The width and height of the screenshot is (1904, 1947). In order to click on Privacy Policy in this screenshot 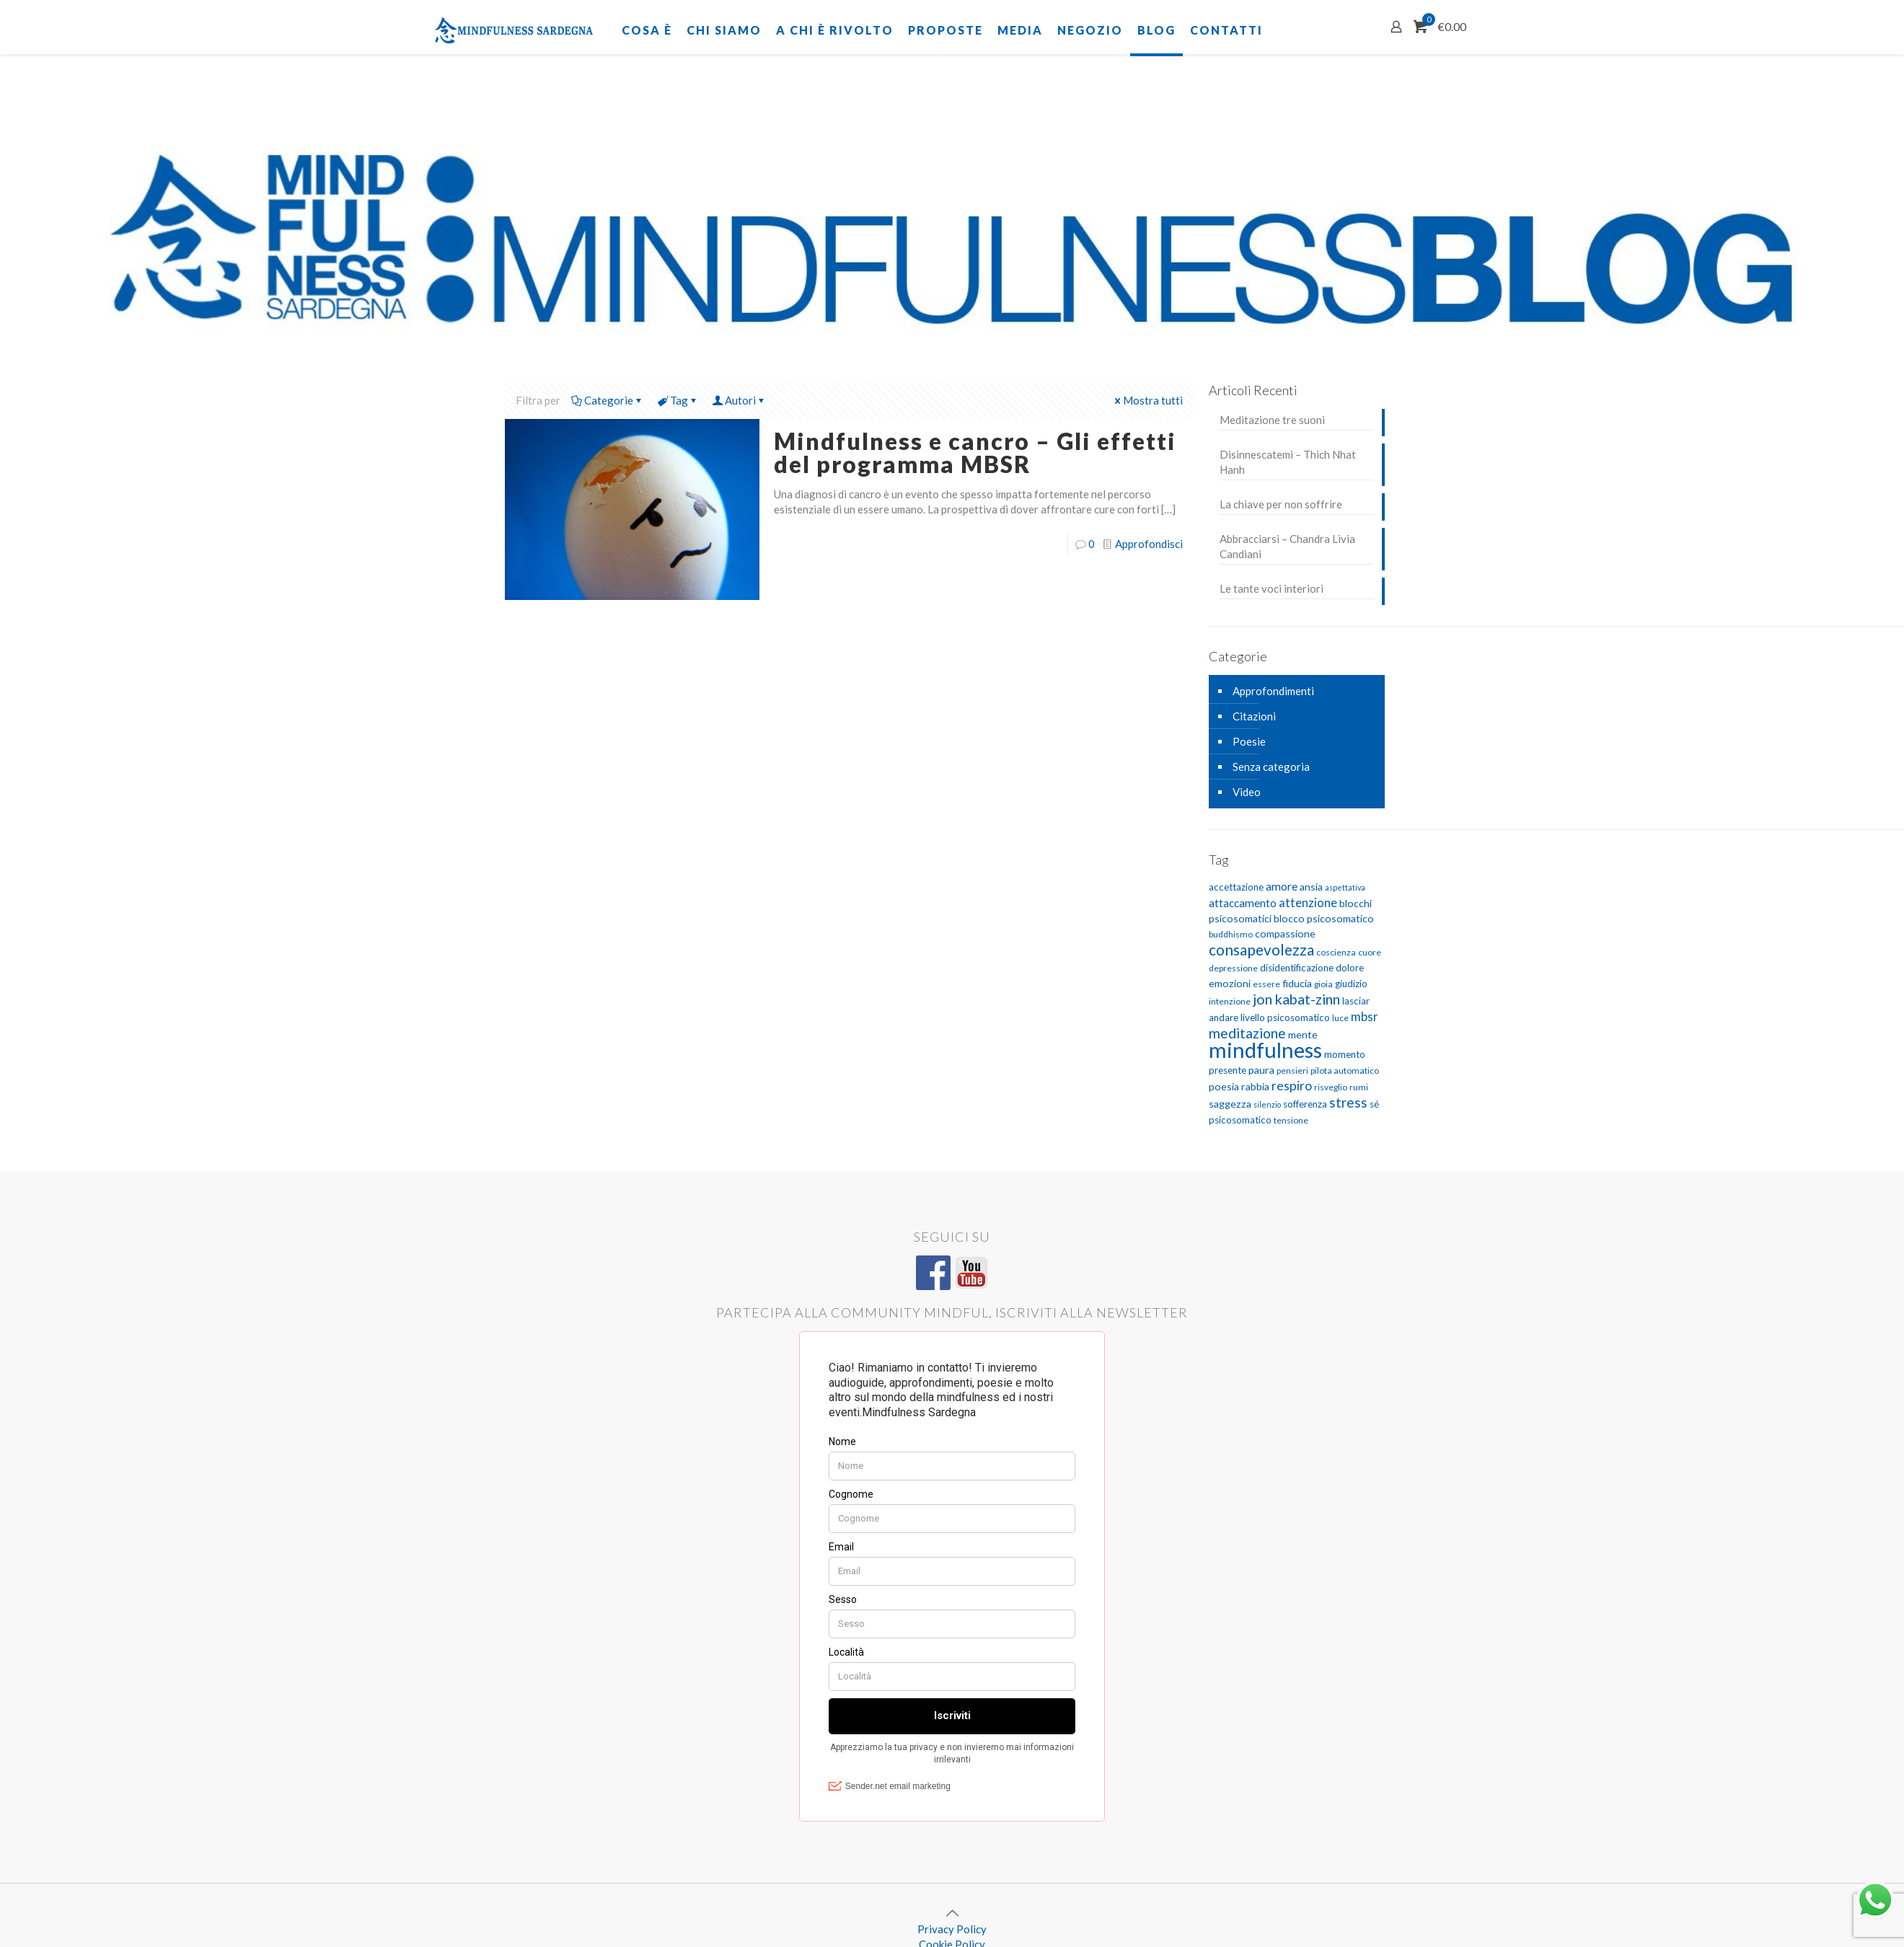, I will do `click(952, 1928)`.